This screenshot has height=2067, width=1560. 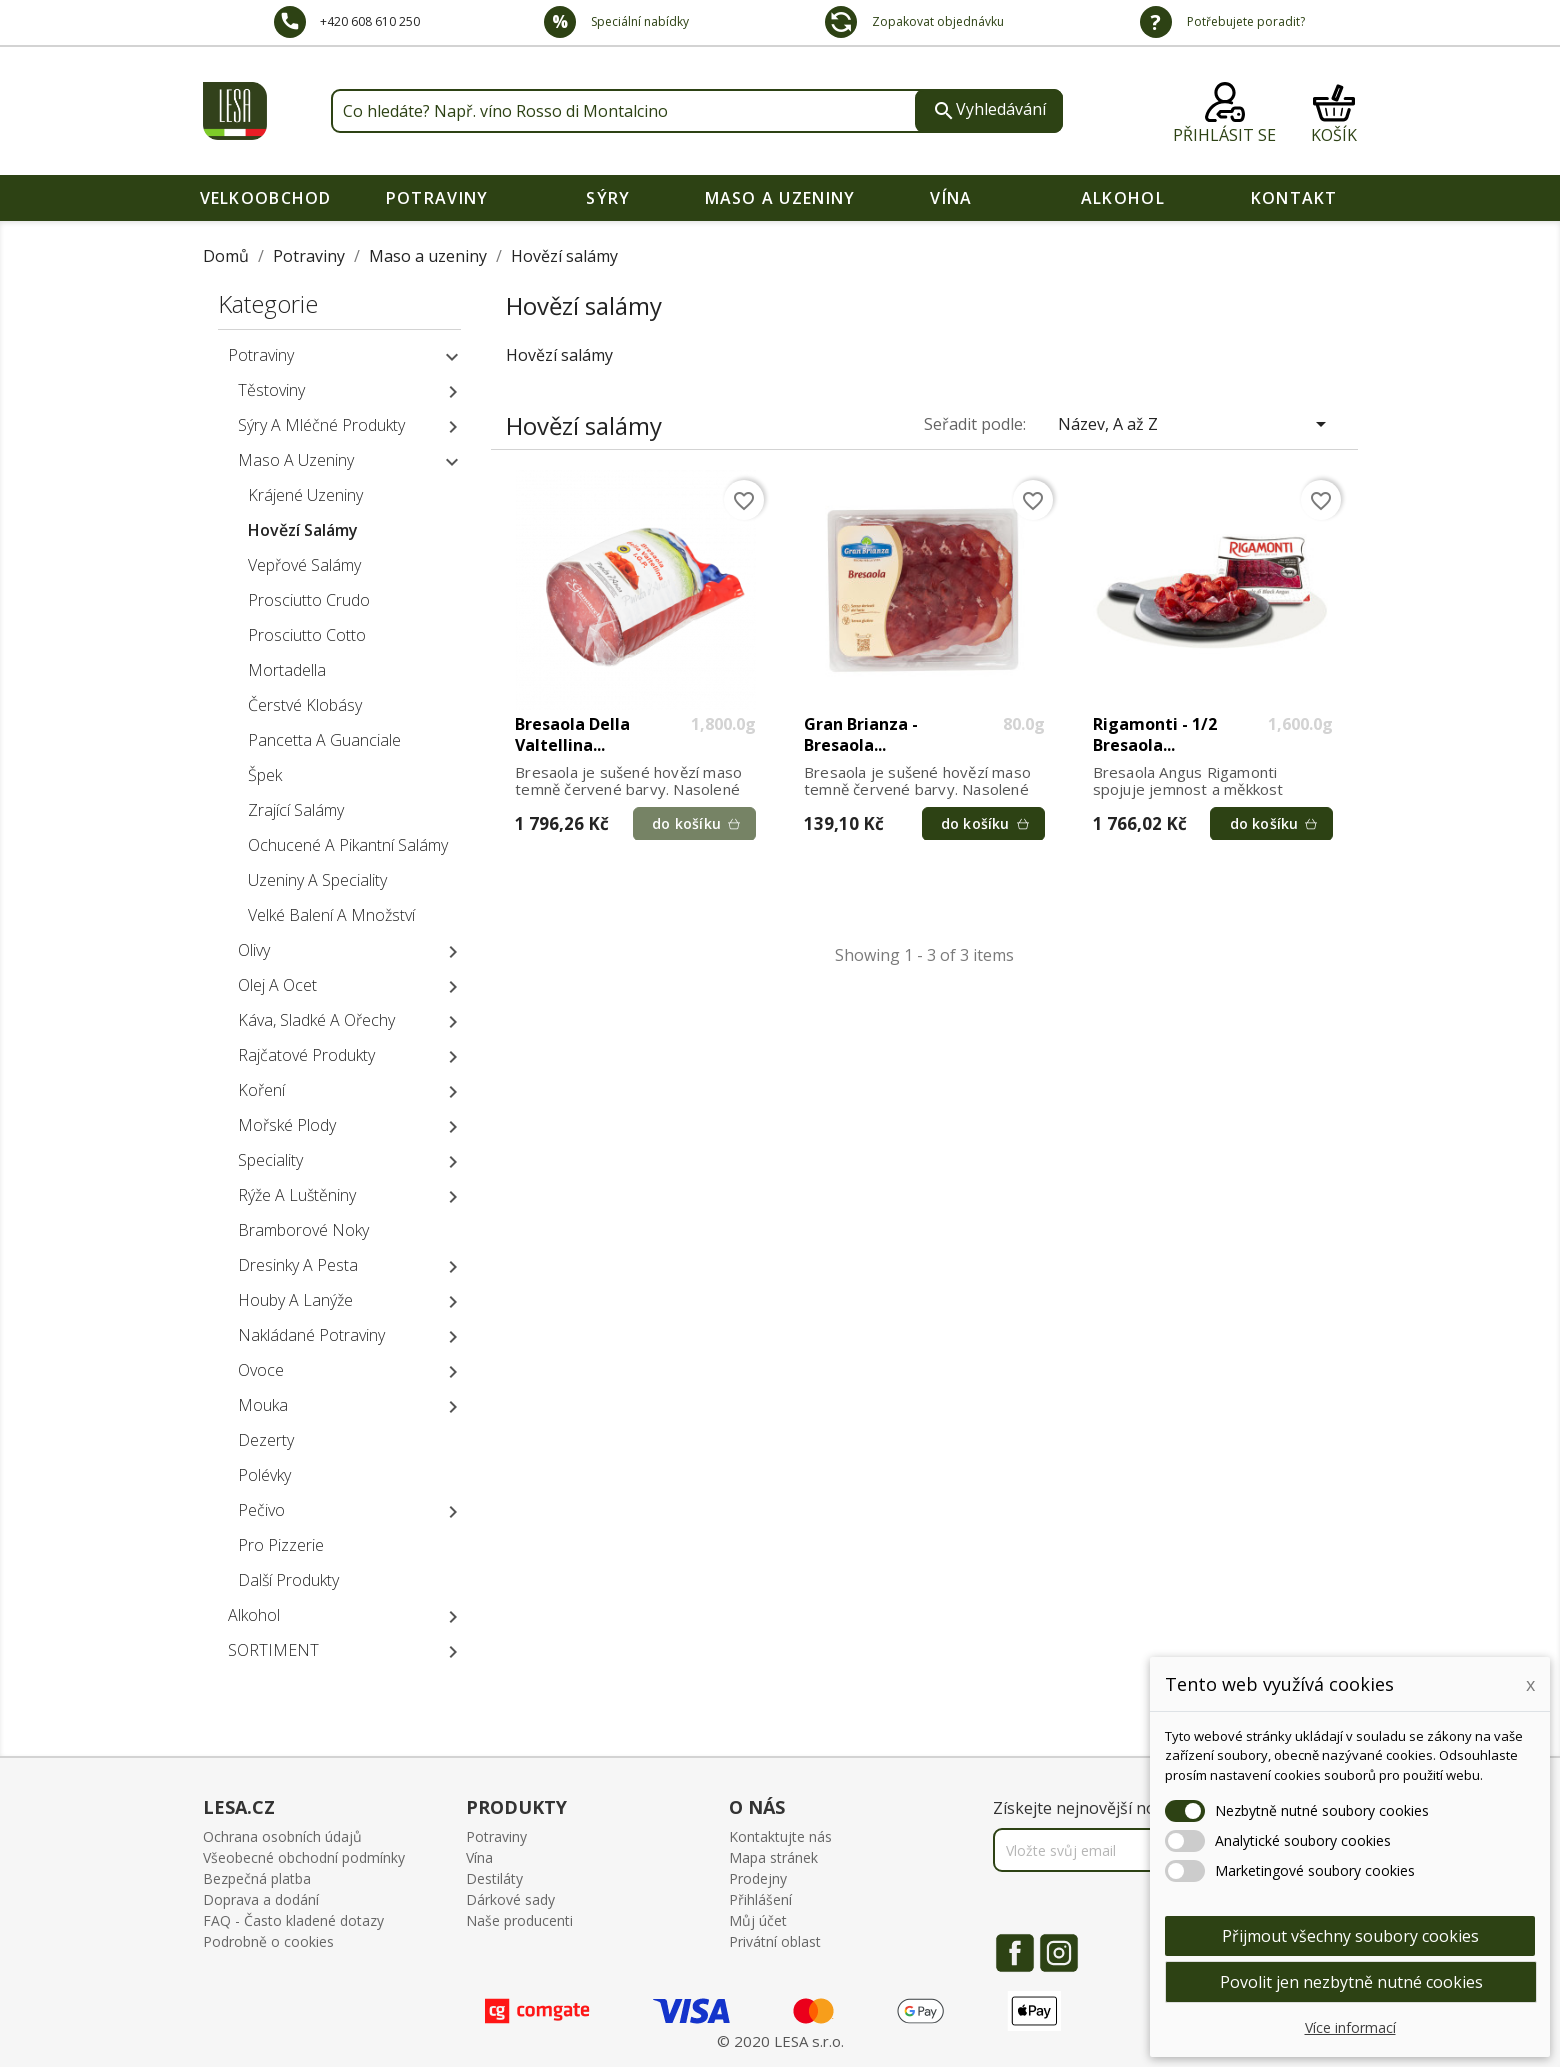 What do you see at coordinates (1350, 1936) in the screenshot?
I see `Přijmout všechny soubory cookies` at bounding box center [1350, 1936].